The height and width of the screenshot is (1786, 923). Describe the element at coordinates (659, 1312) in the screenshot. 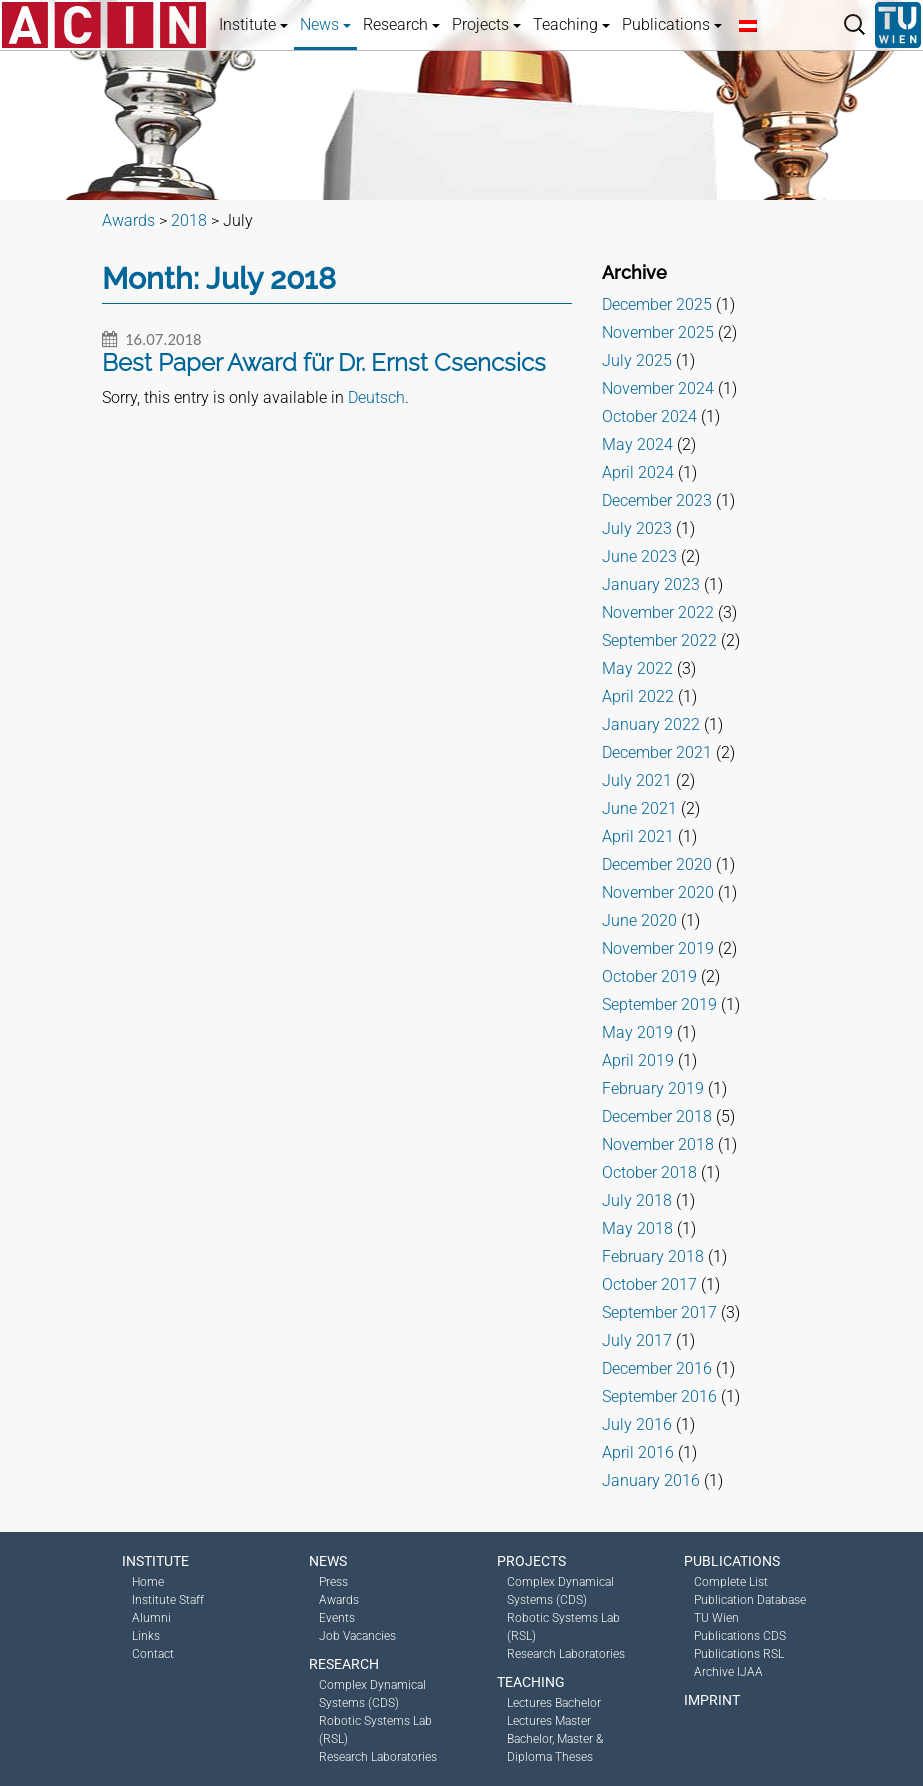

I see `September 2017` at that location.